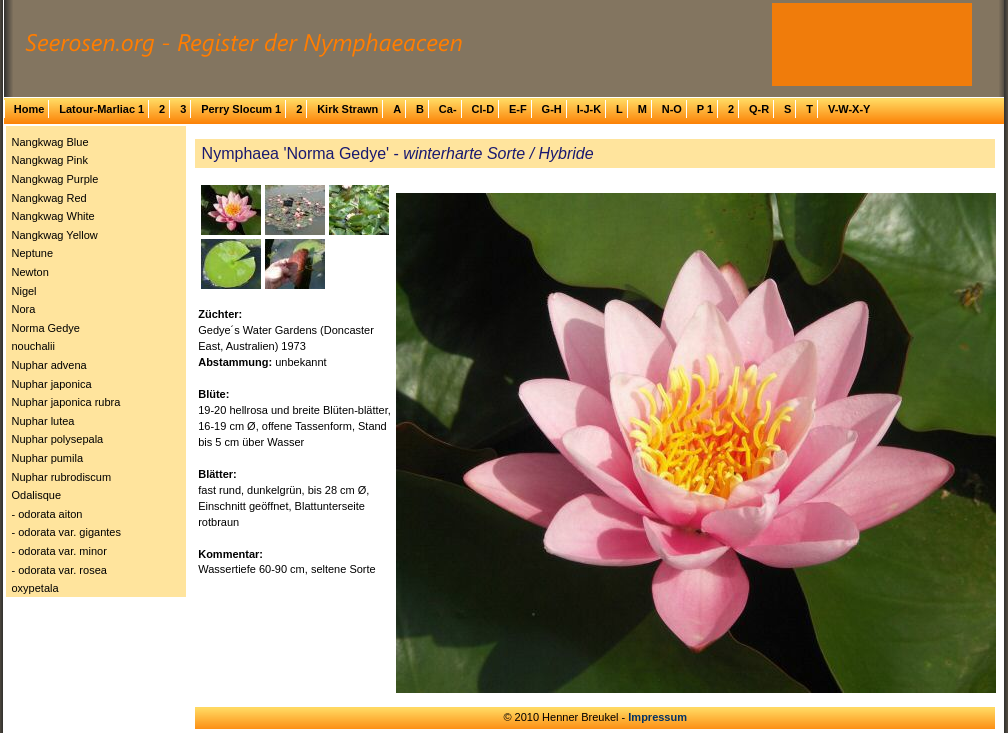  What do you see at coordinates (59, 551) in the screenshot?
I see `- odorata var. minor` at bounding box center [59, 551].